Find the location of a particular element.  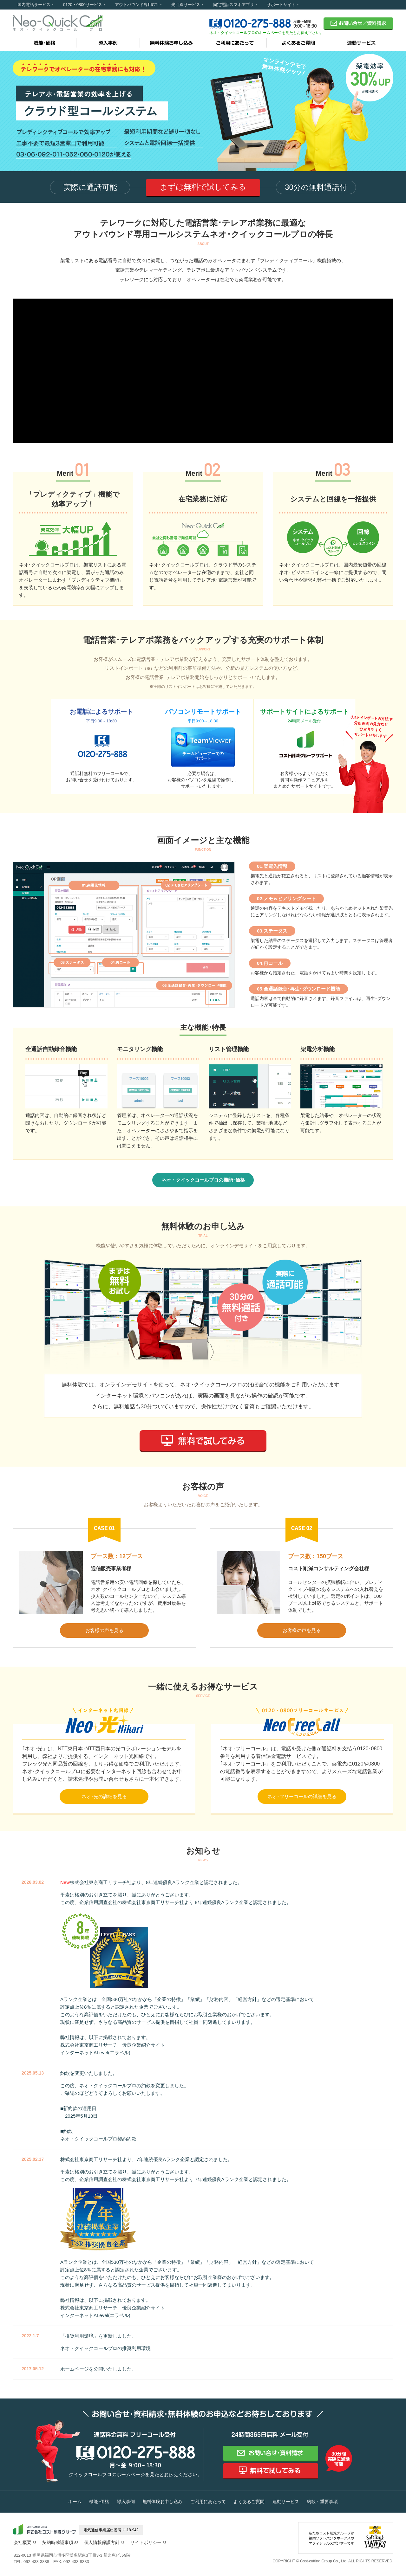

0120・0800サービス is located at coordinates (82, 4).